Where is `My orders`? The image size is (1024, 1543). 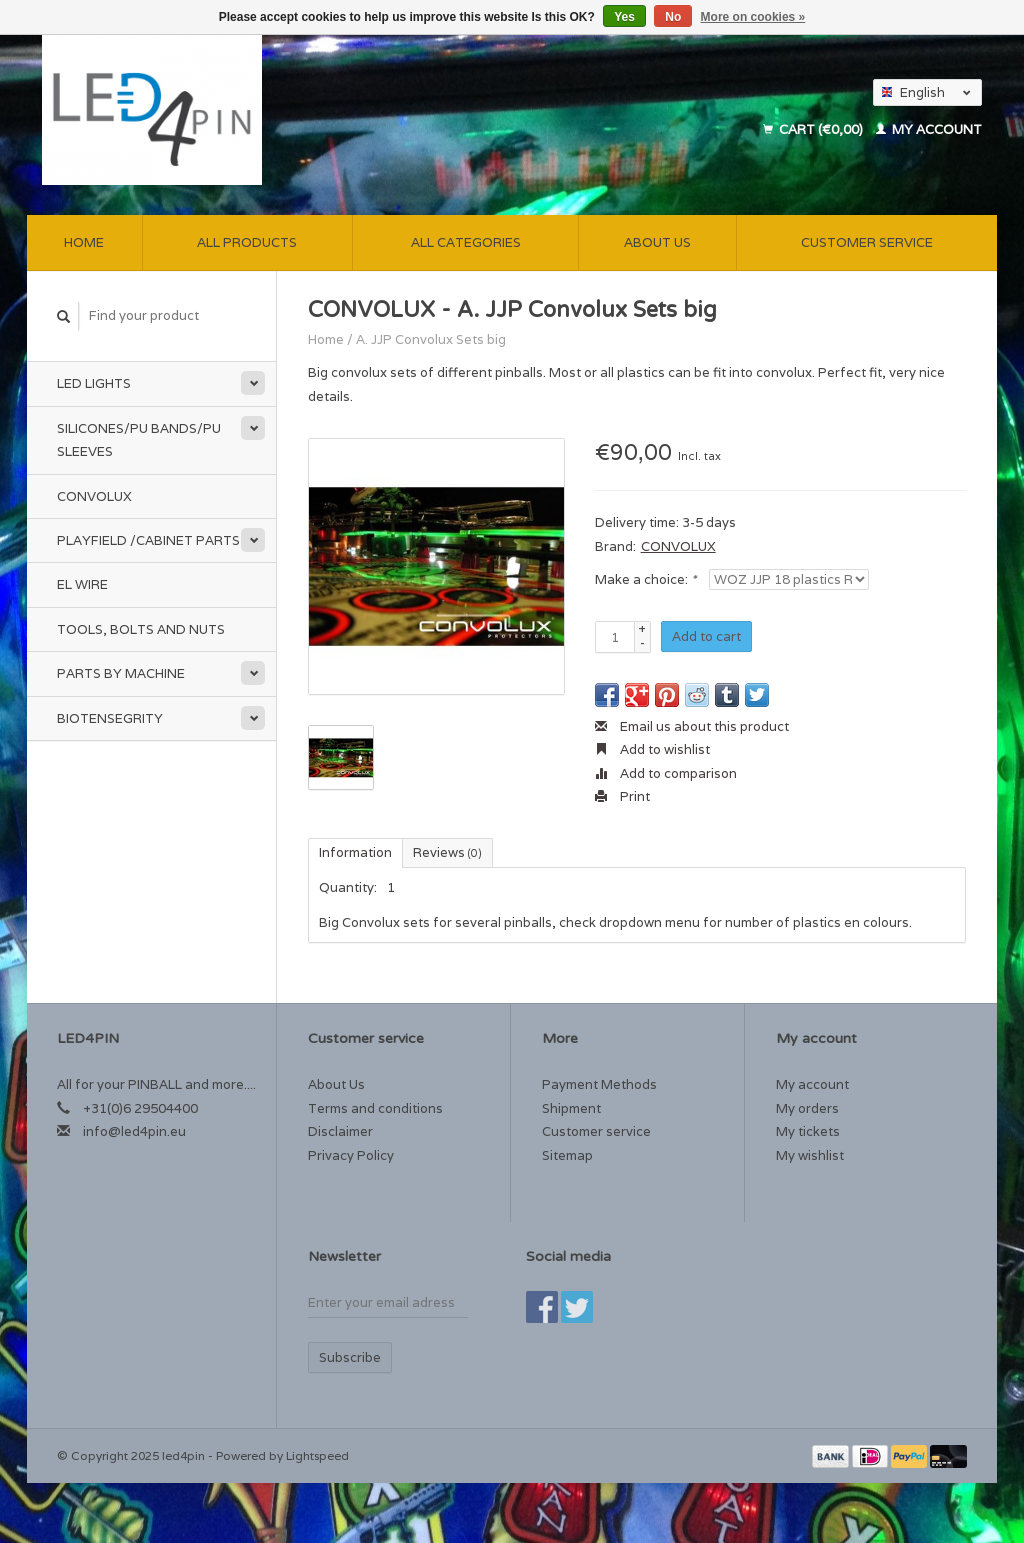 My orders is located at coordinates (807, 1108).